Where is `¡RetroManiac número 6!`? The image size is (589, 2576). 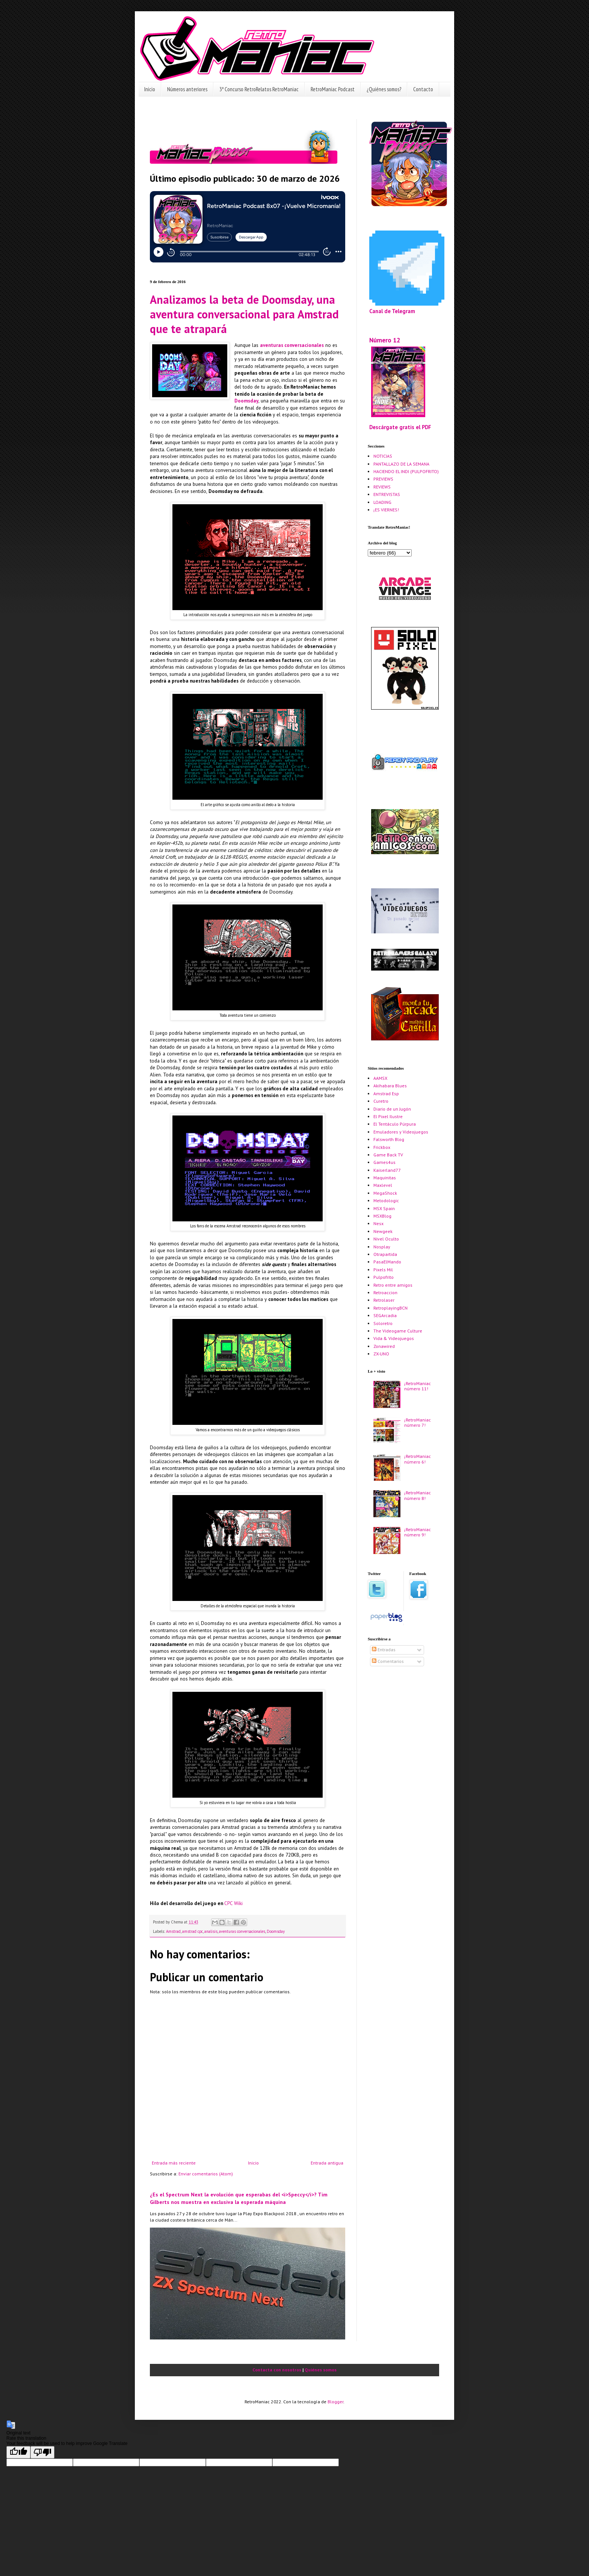
¡RetroManiac número 6! is located at coordinates (417, 1458).